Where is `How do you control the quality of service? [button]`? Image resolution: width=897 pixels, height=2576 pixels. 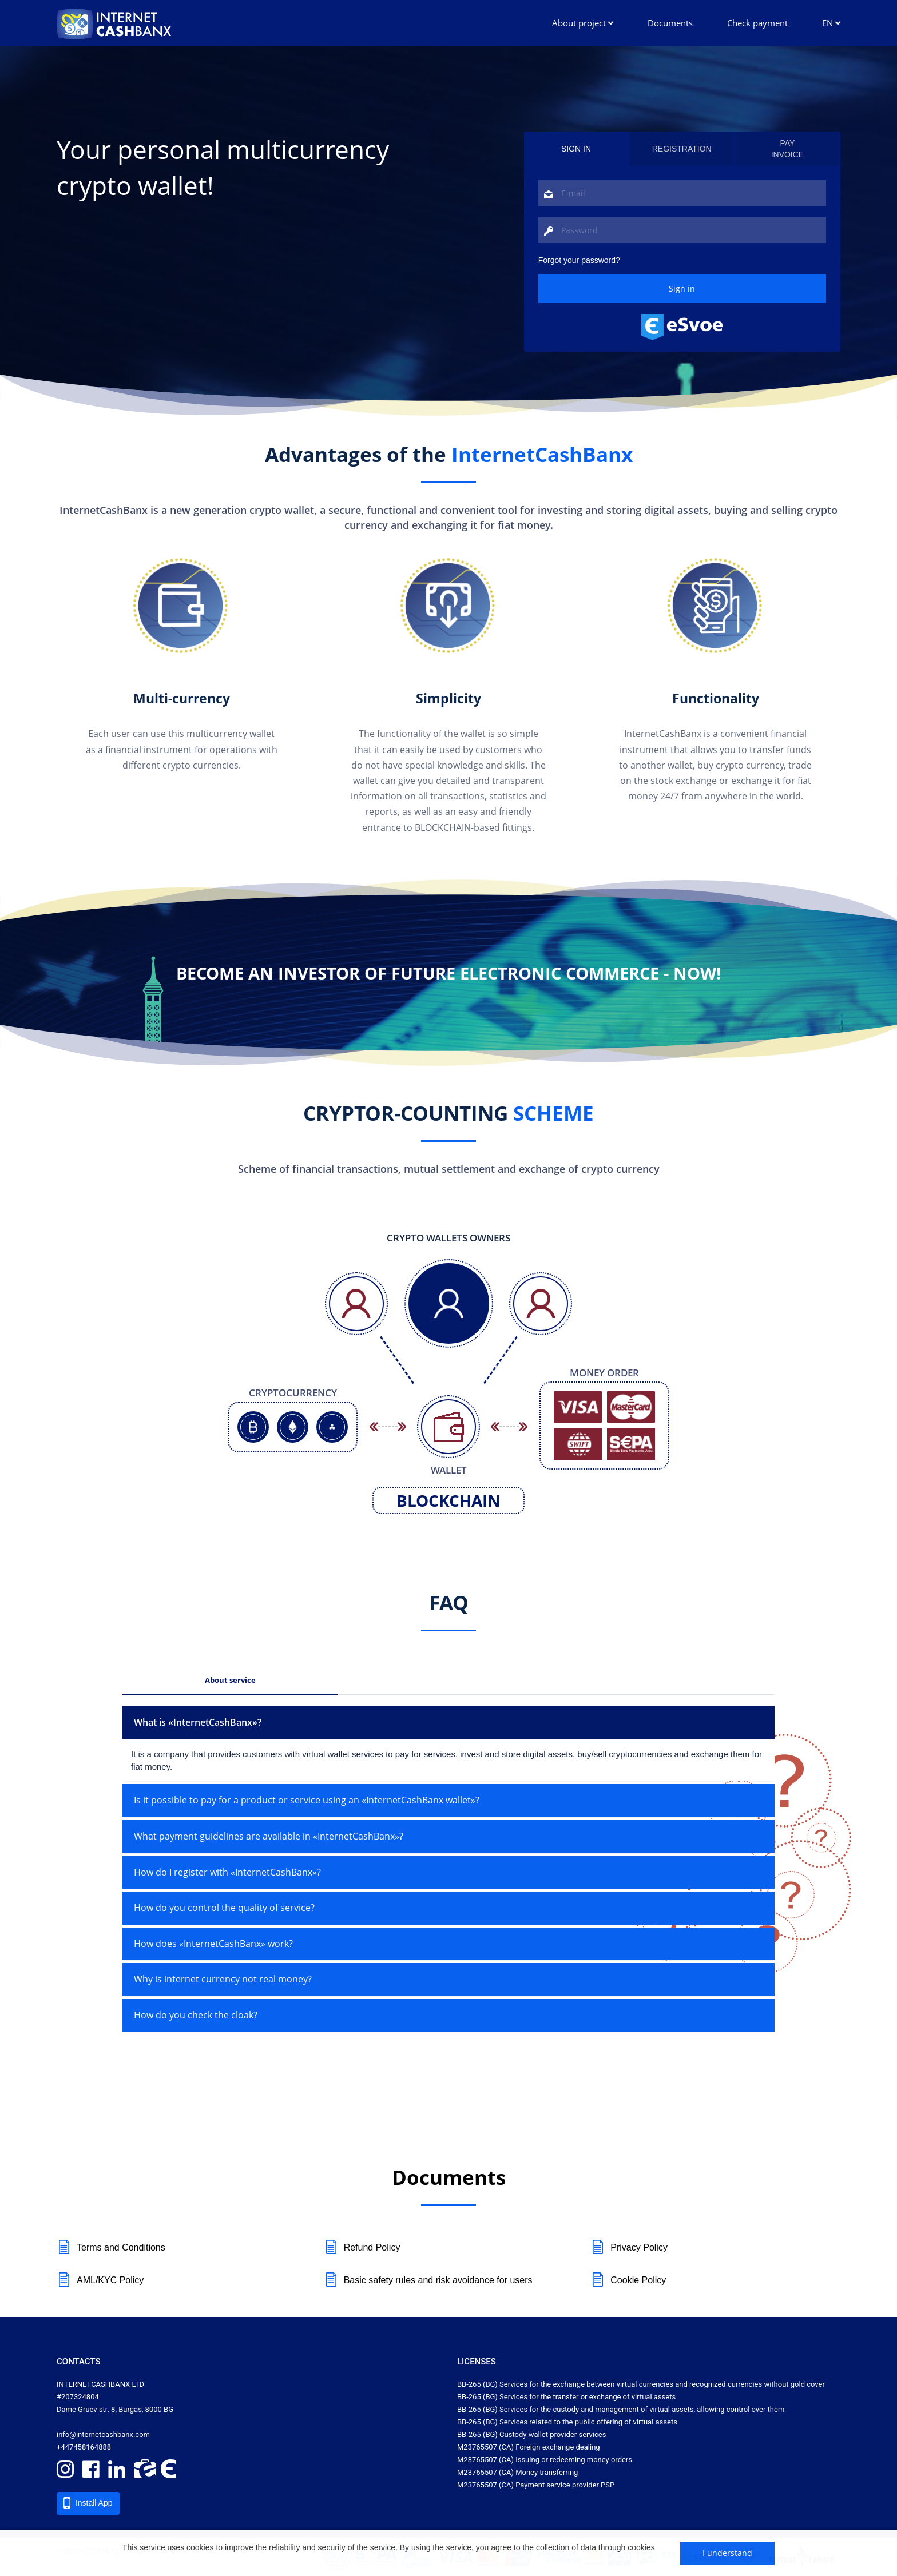
How do you control the quality of service? [button] is located at coordinates (224, 1907).